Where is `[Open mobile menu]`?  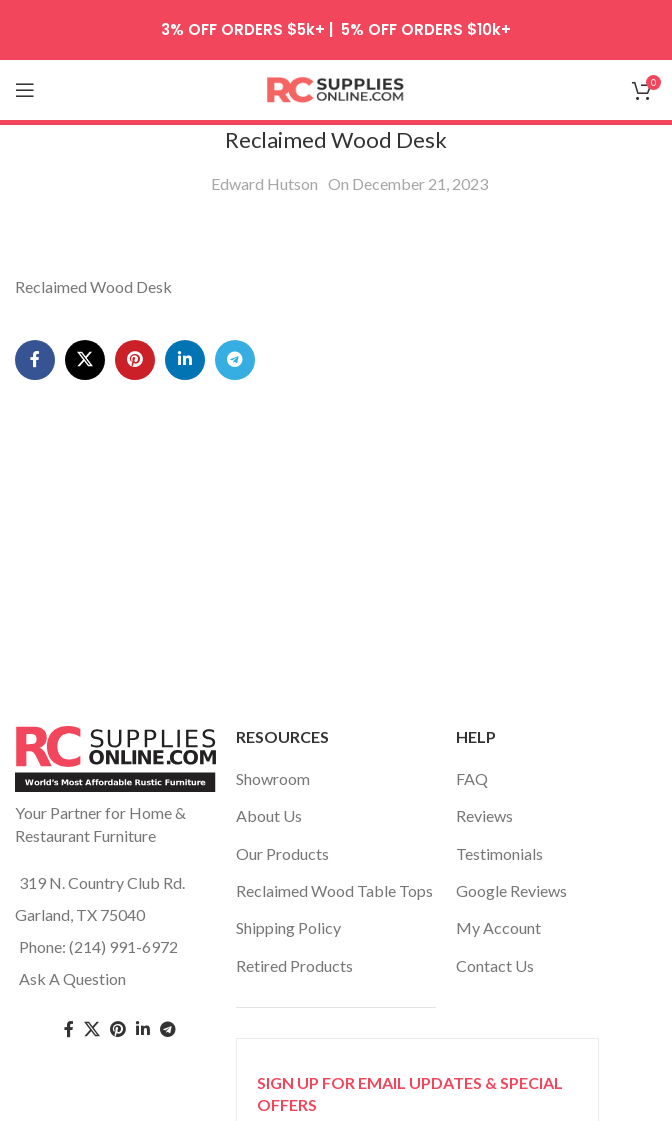 [Open mobile menu] is located at coordinates (25, 90).